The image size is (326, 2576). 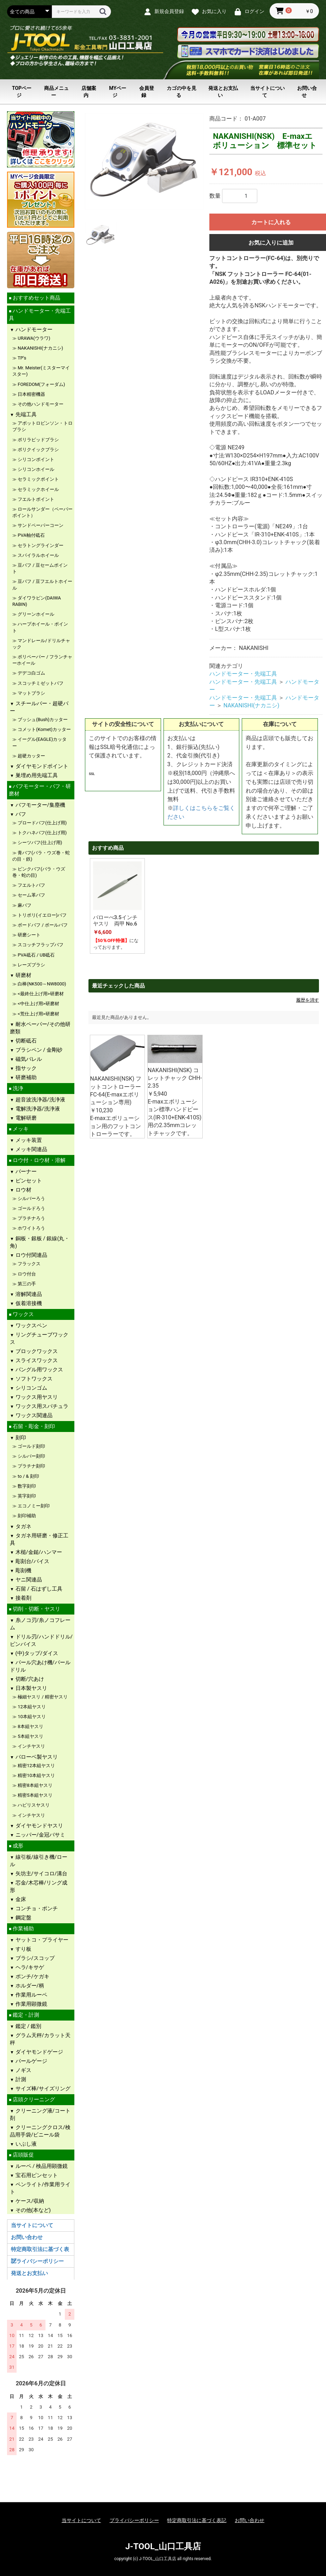 I want to click on デデコ白ゴム, so click(x=31, y=673).